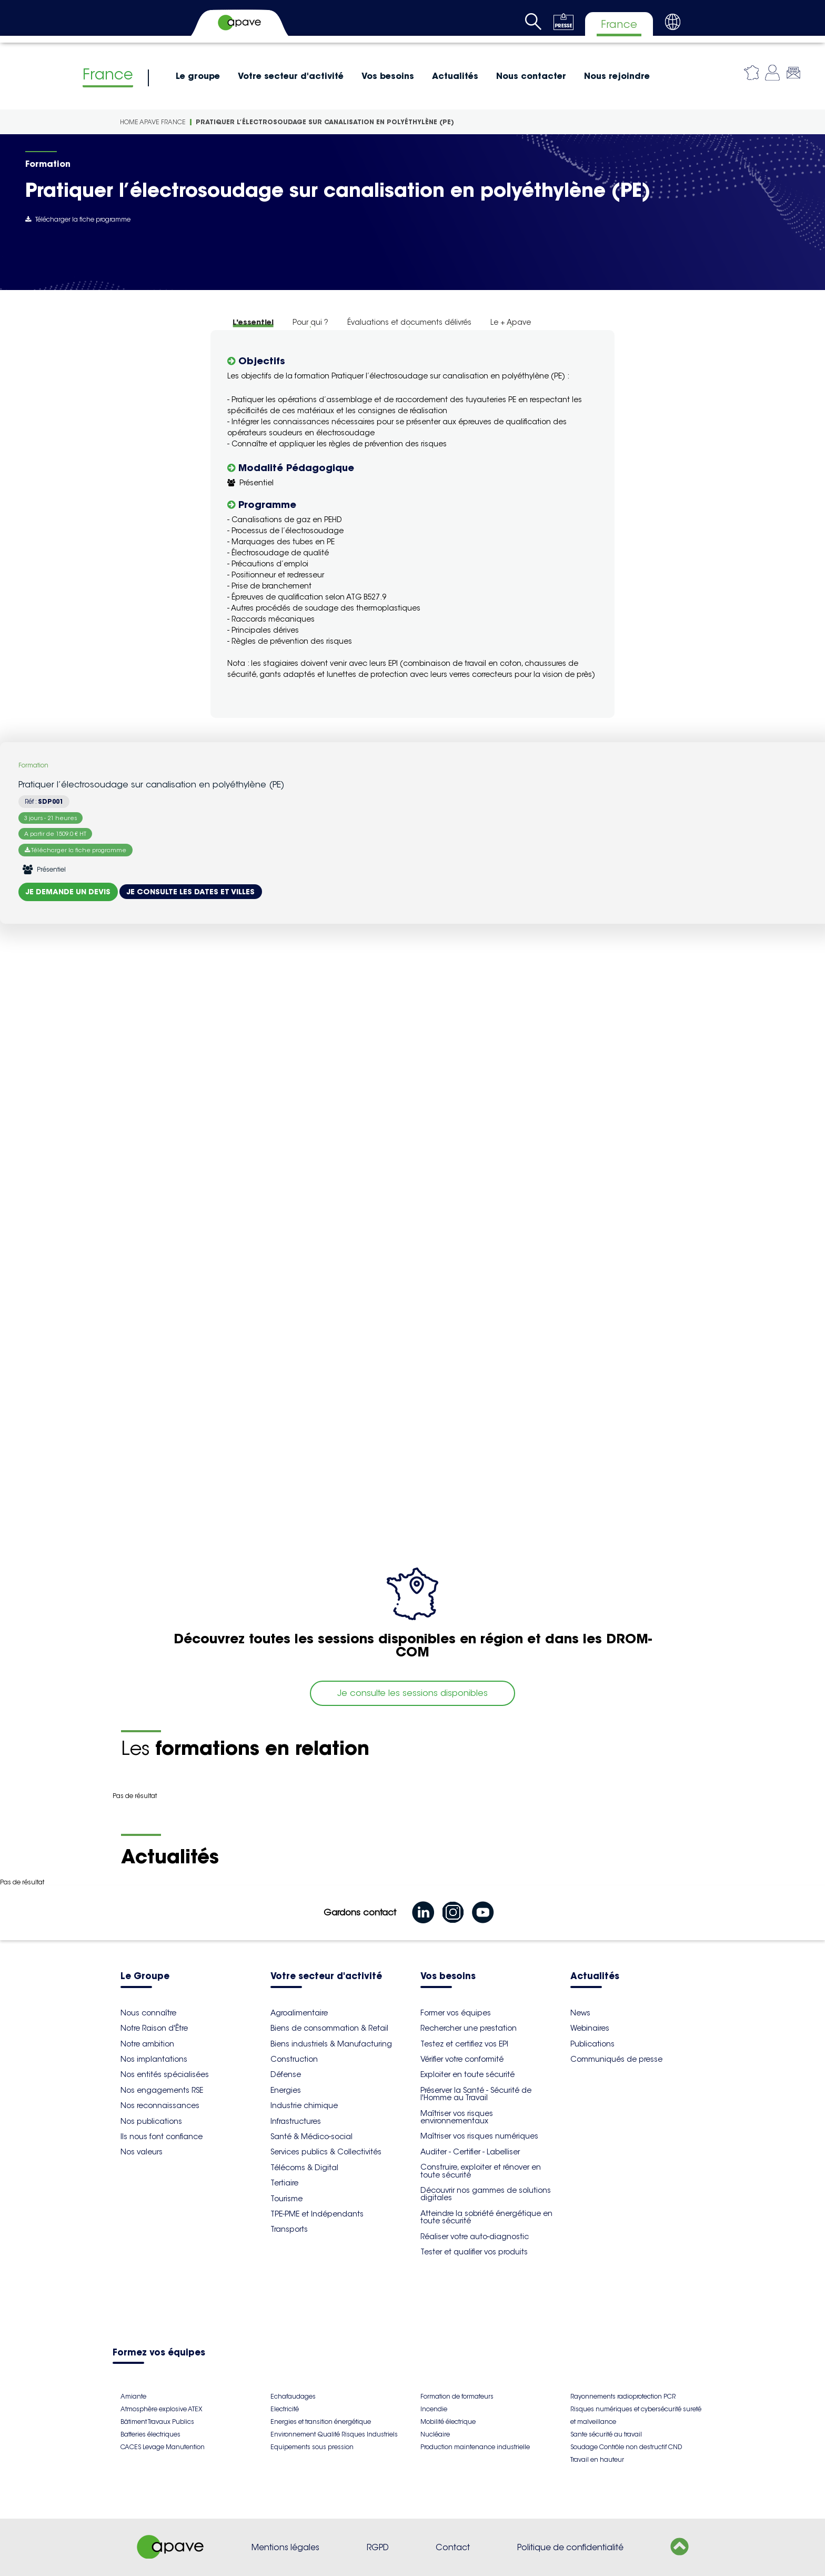 This screenshot has height=2576, width=825. Describe the element at coordinates (157, 2421) in the screenshot. I see `Bâtiment Travaux Publics` at that location.